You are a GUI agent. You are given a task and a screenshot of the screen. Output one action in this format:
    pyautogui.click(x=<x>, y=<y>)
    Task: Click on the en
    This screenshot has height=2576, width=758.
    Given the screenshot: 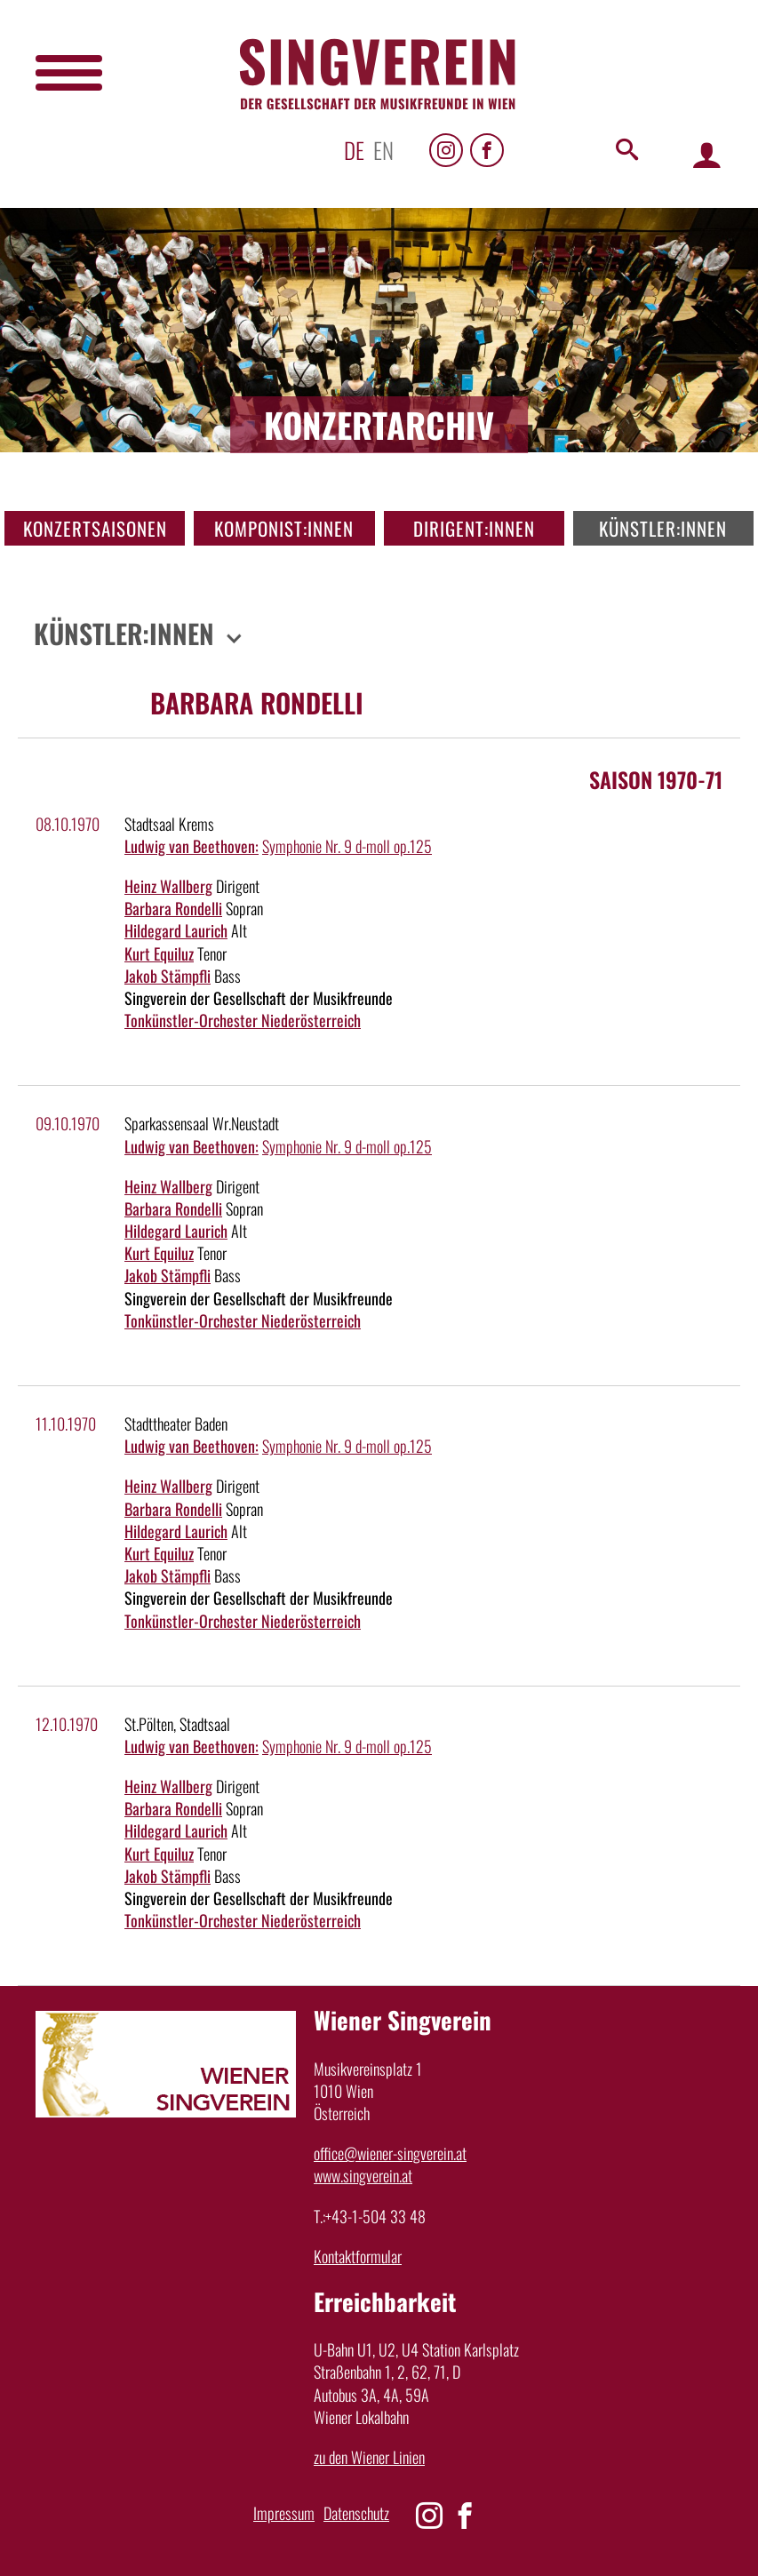 What is the action you would take?
    pyautogui.click(x=383, y=149)
    